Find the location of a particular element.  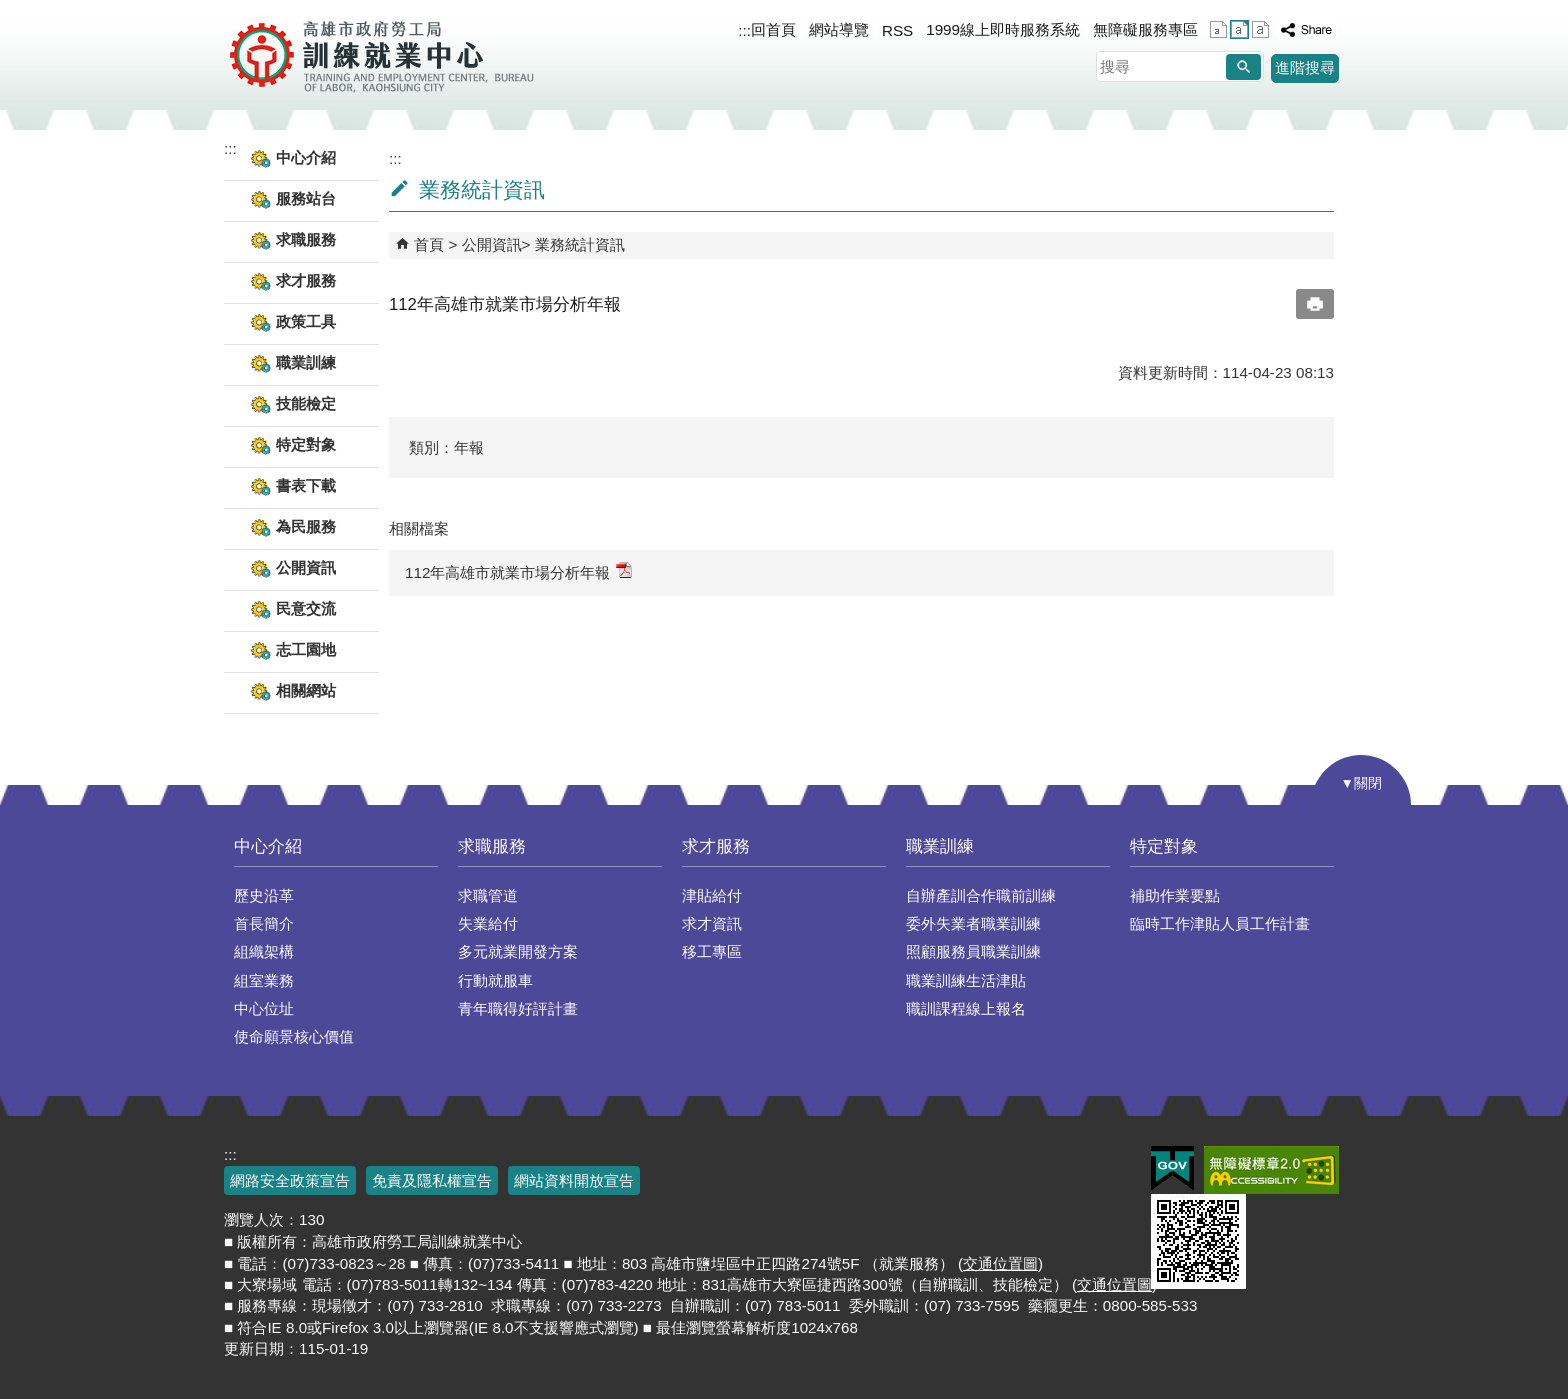

津貼給付 is located at coordinates (712, 895).